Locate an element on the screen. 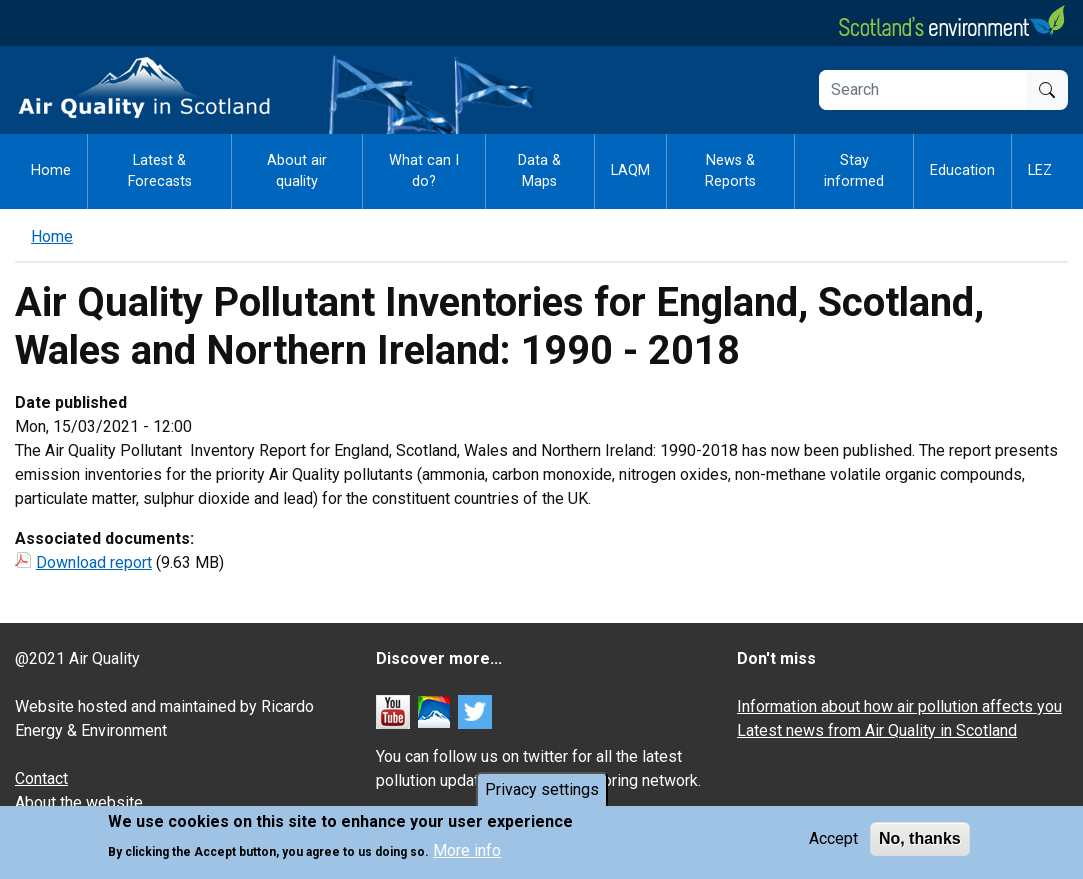  What can I do? is located at coordinates (424, 171).